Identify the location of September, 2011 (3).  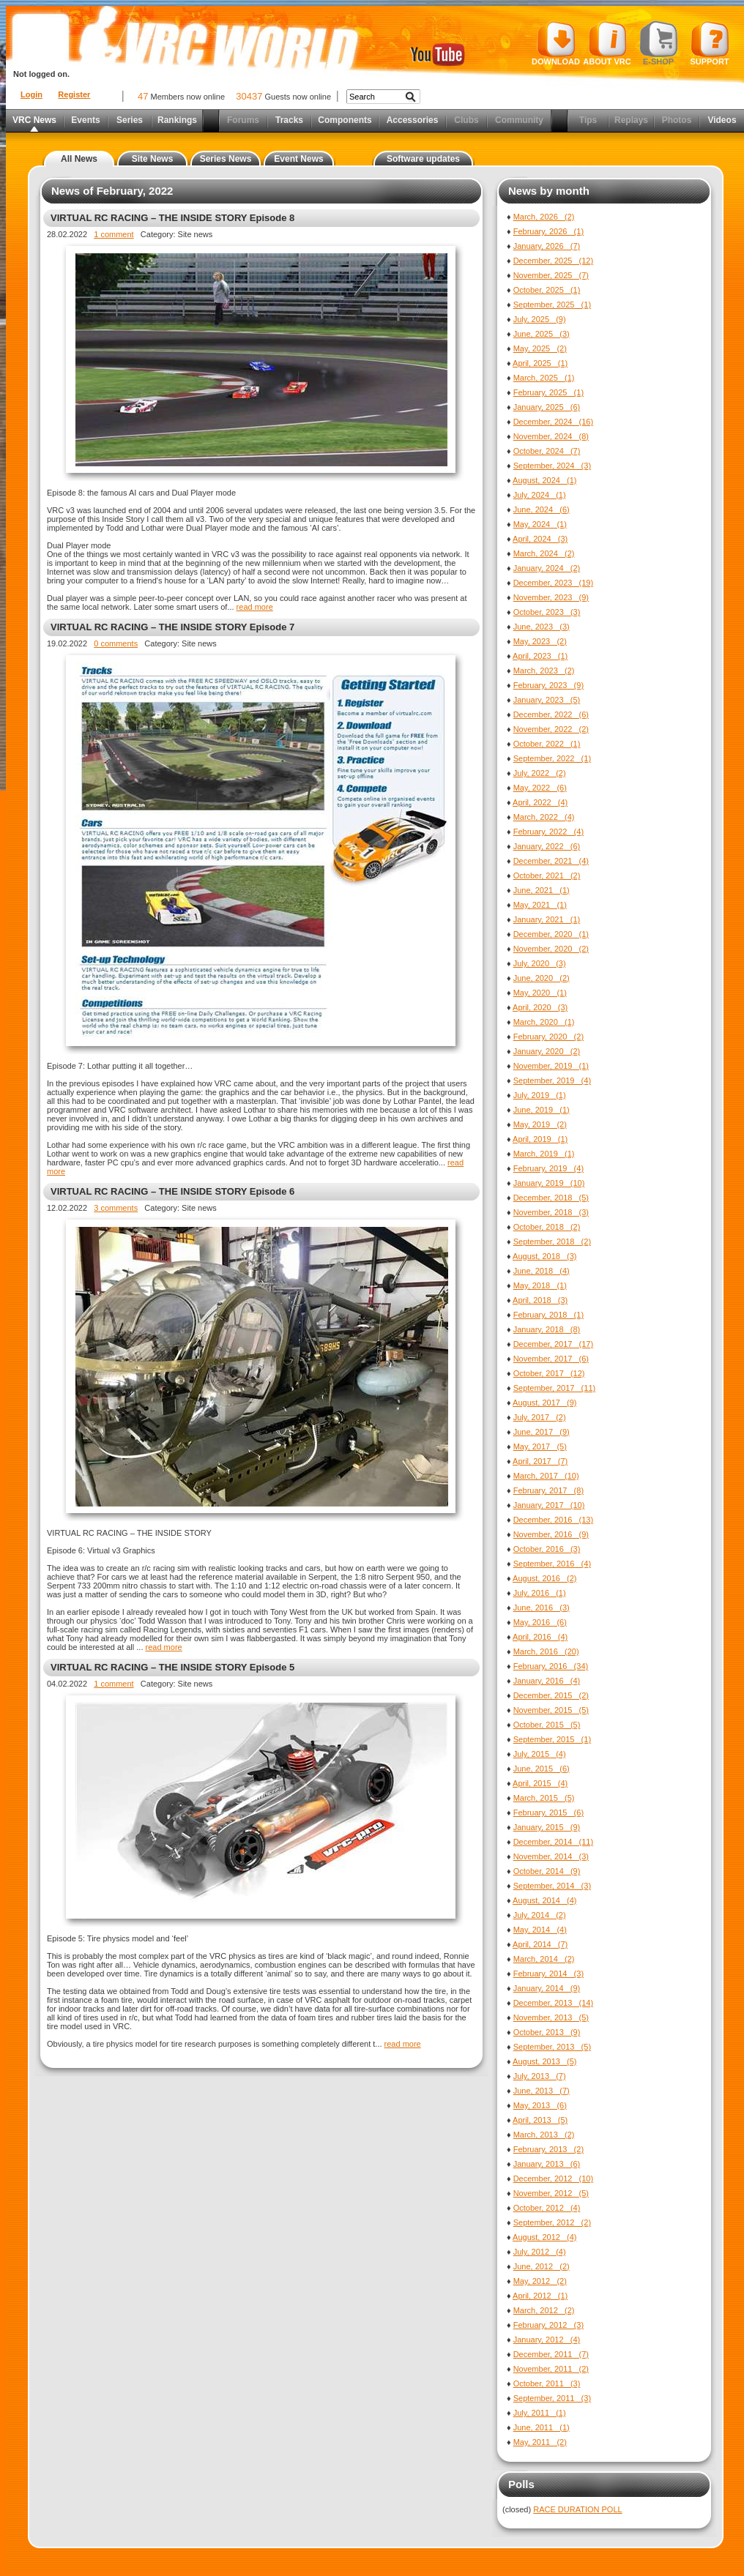
(552, 2398).